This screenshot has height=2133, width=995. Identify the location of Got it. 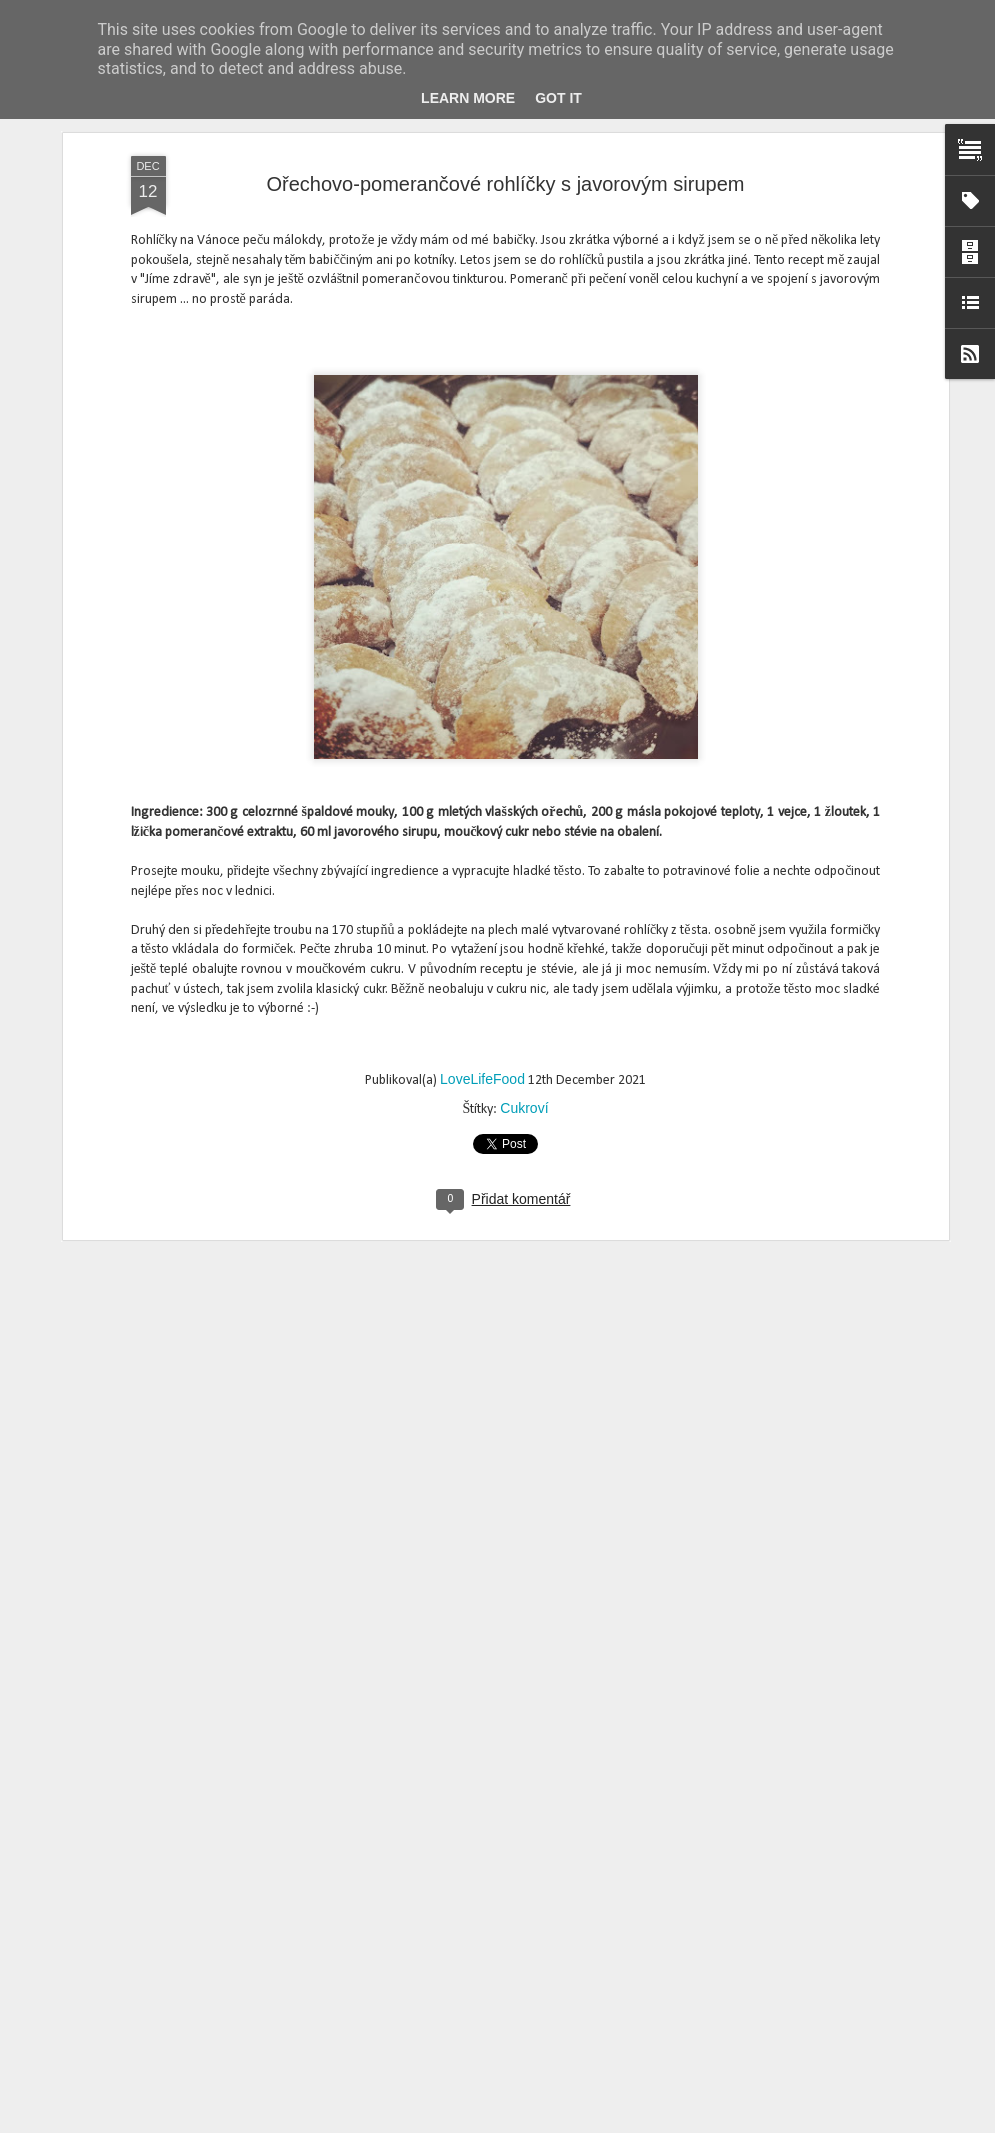
(558, 98).